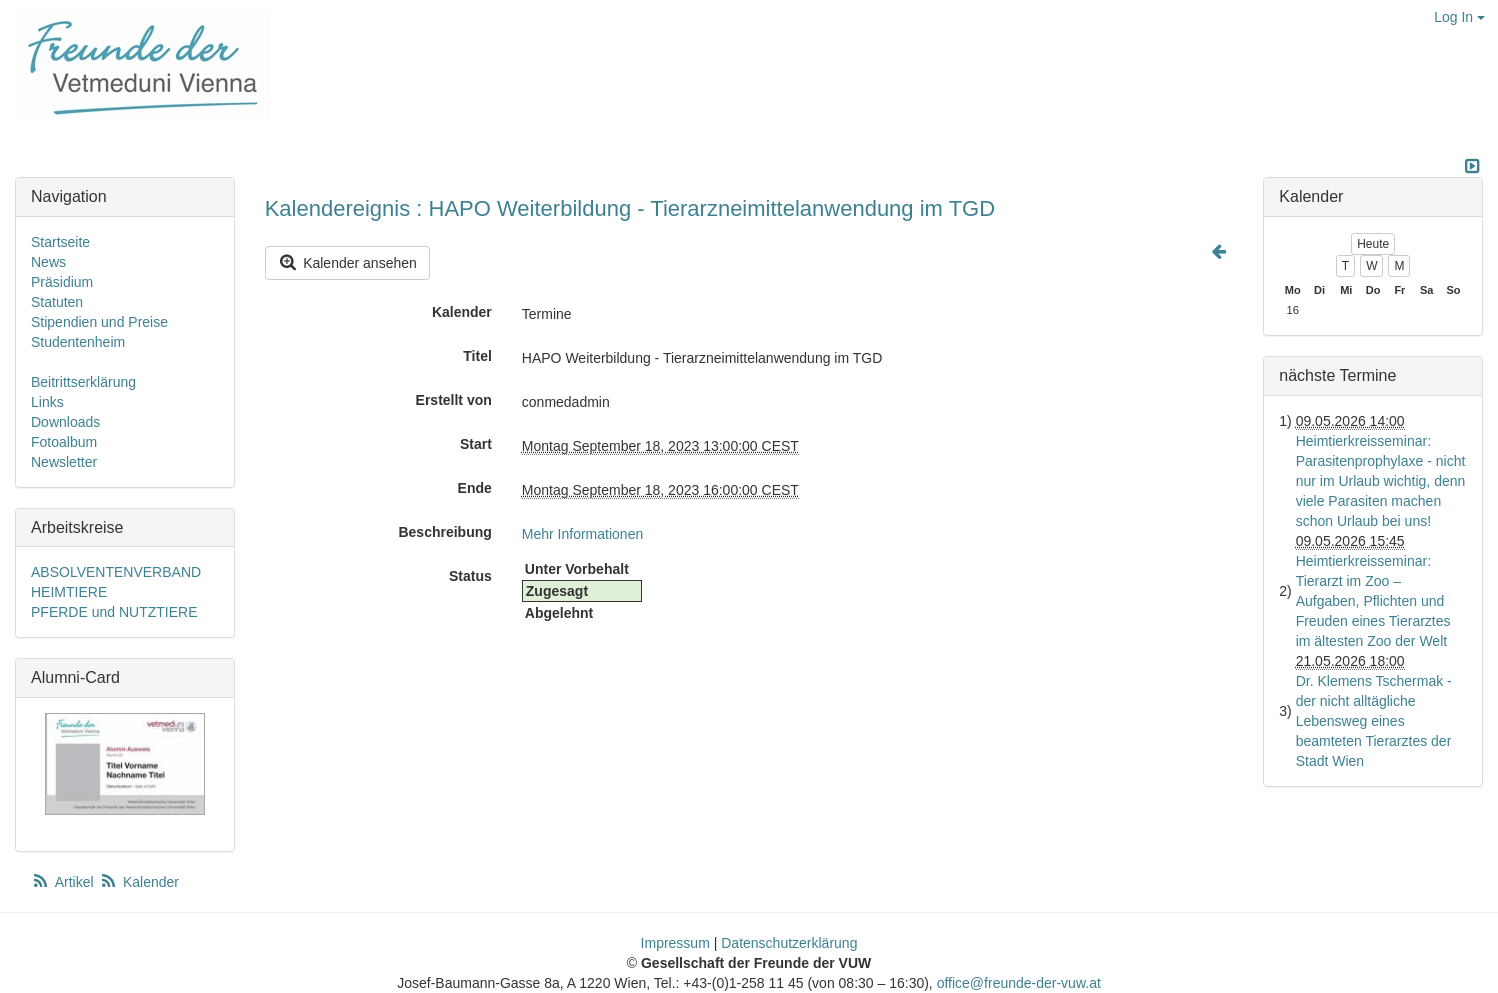 The width and height of the screenshot is (1498, 993). What do you see at coordinates (69, 592) in the screenshot?
I see `HEIMTIERE` at bounding box center [69, 592].